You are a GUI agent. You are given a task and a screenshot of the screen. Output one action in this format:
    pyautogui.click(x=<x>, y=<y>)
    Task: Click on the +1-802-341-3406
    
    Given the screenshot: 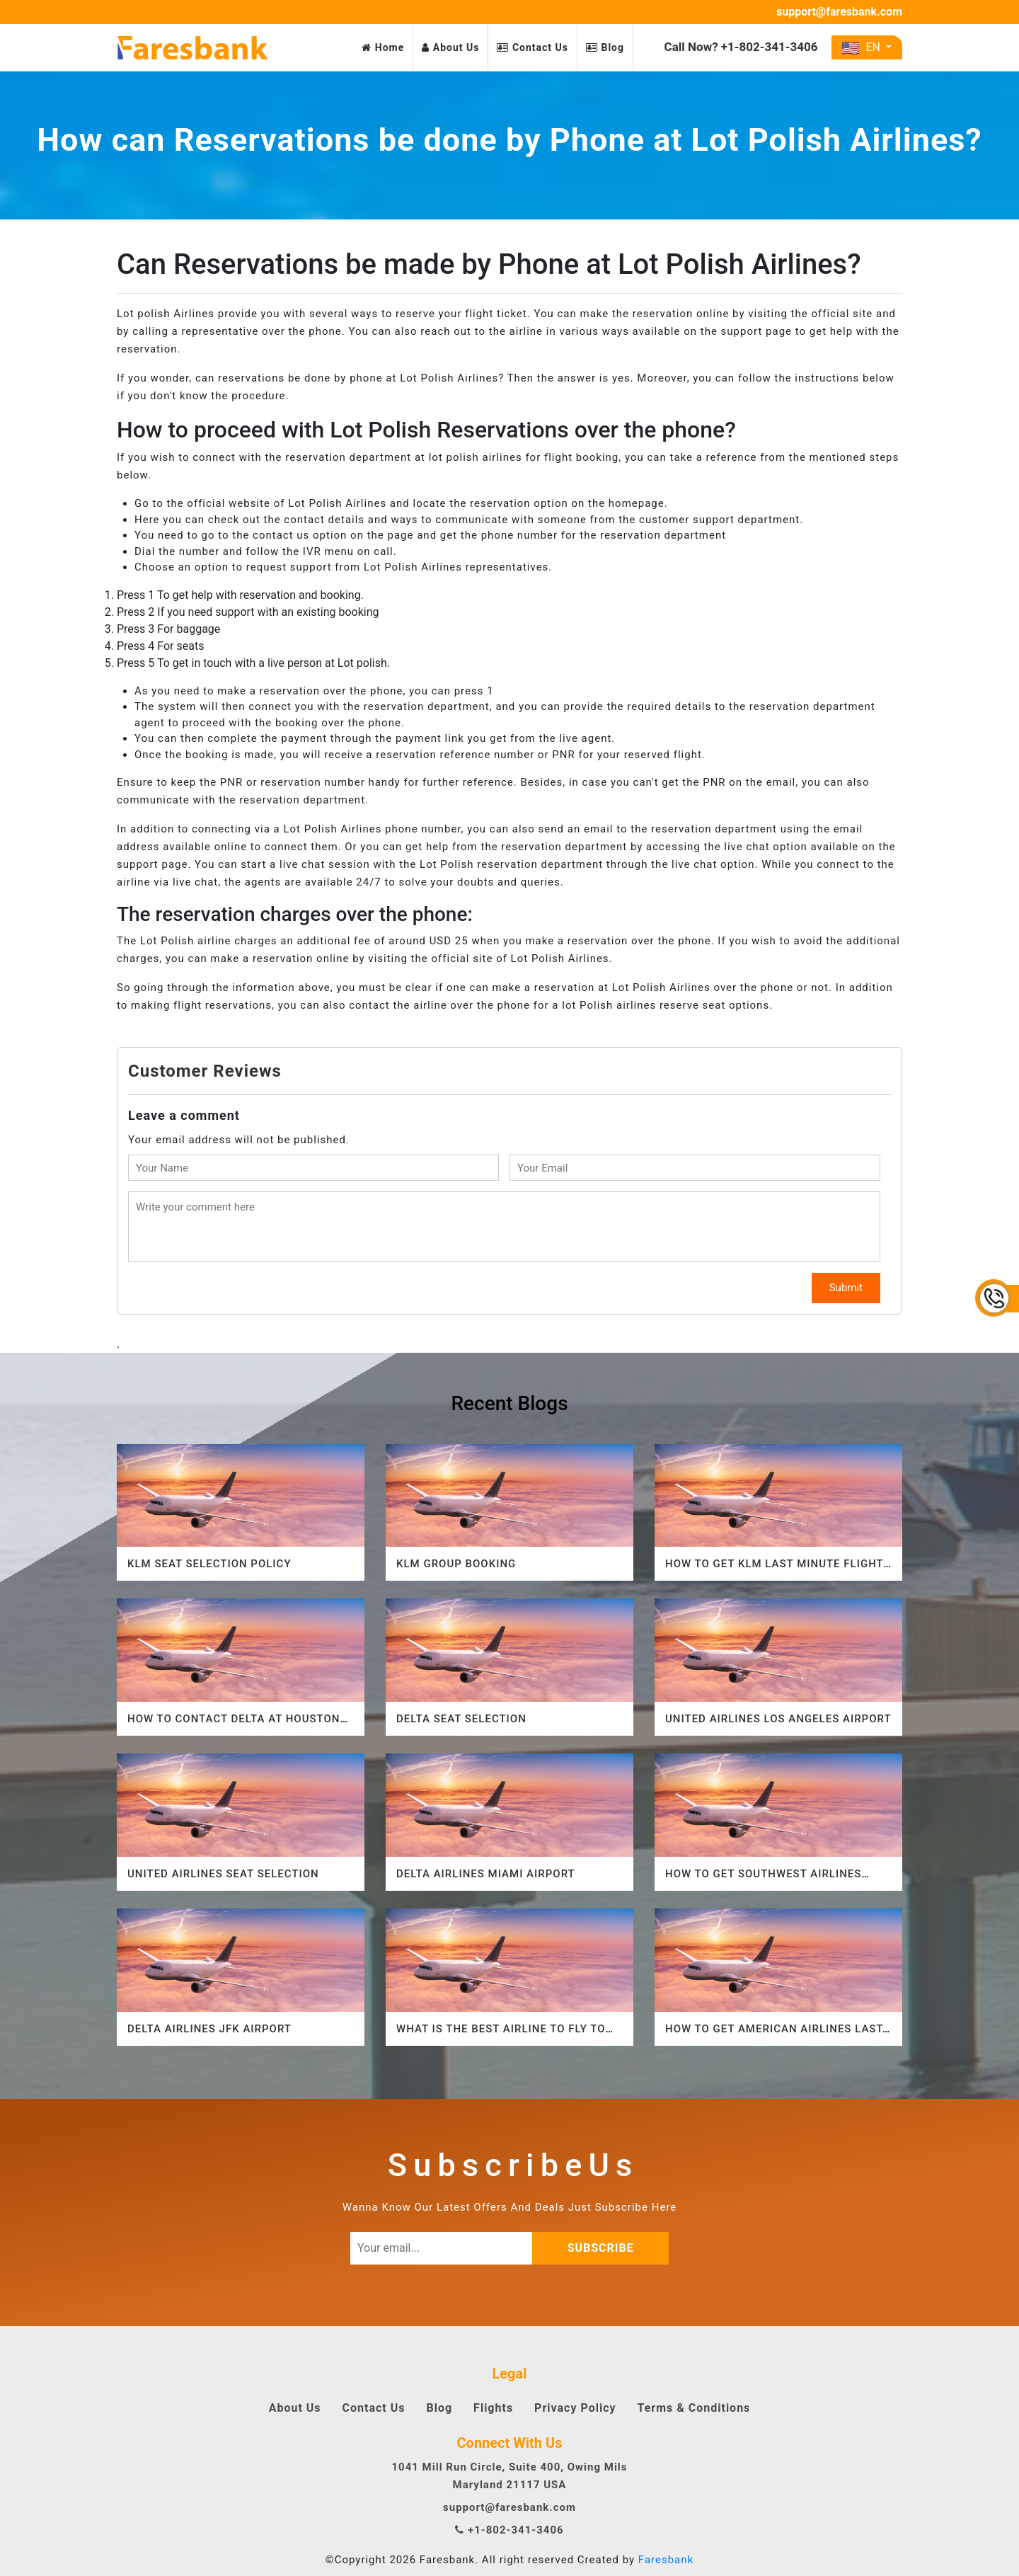 What is the action you would take?
    pyautogui.click(x=509, y=2530)
    